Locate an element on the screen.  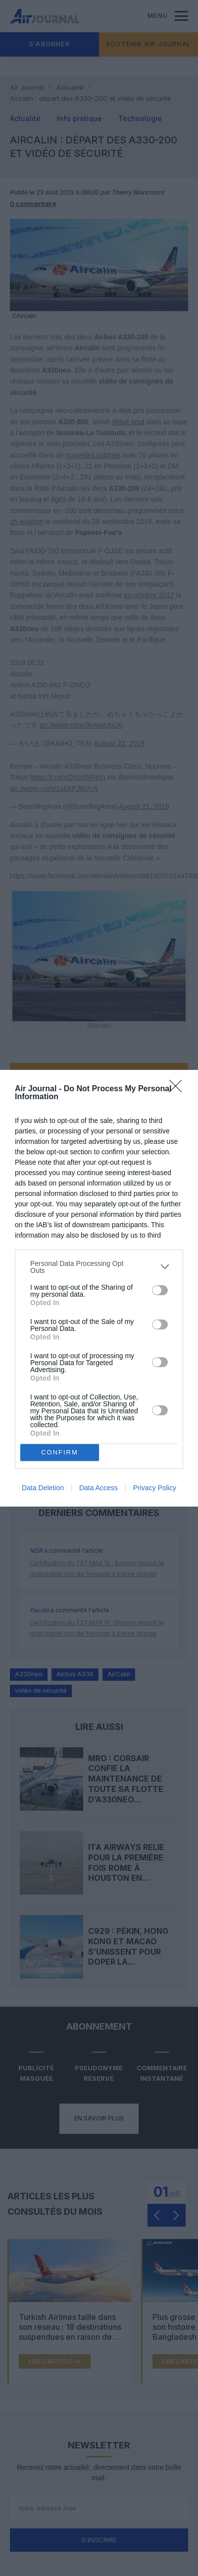
[listitem] is located at coordinates (99, 1267).